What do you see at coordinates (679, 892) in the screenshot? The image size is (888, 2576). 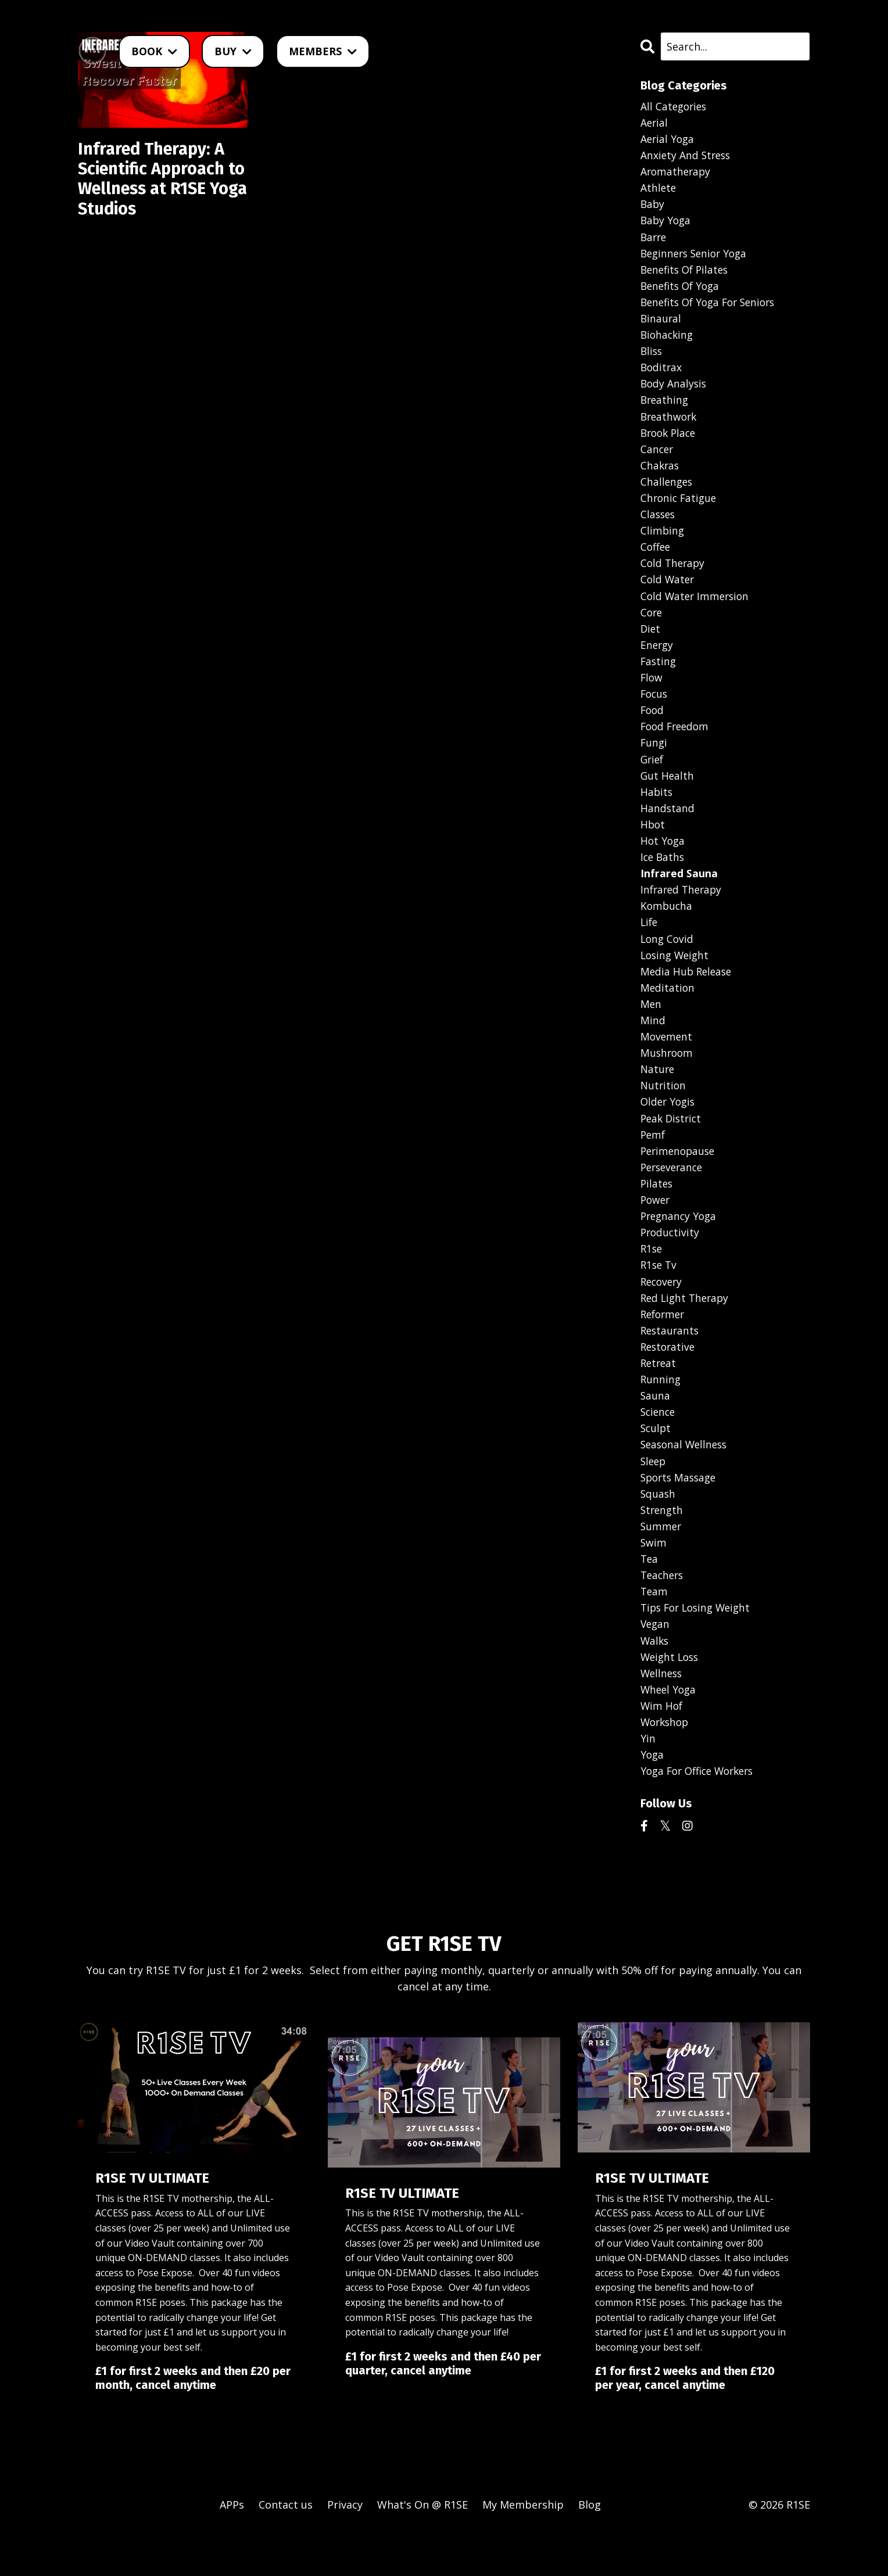 I see `infrared sauna` at bounding box center [679, 892].